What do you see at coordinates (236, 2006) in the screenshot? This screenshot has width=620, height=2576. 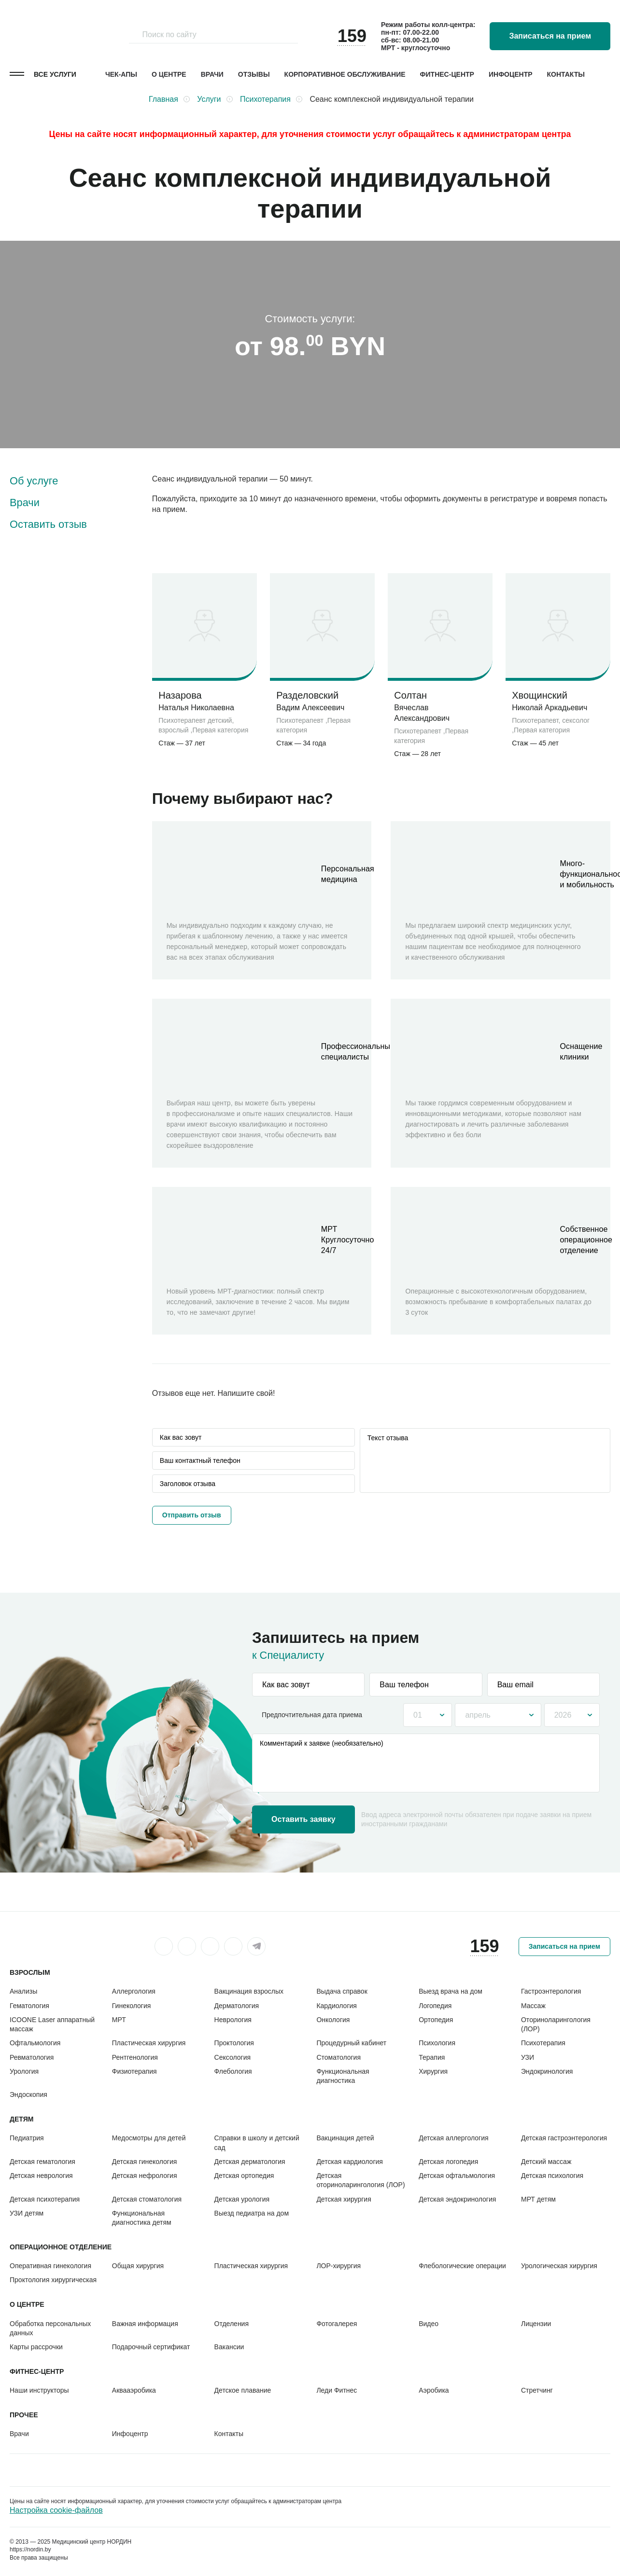 I see `Дерматология` at bounding box center [236, 2006].